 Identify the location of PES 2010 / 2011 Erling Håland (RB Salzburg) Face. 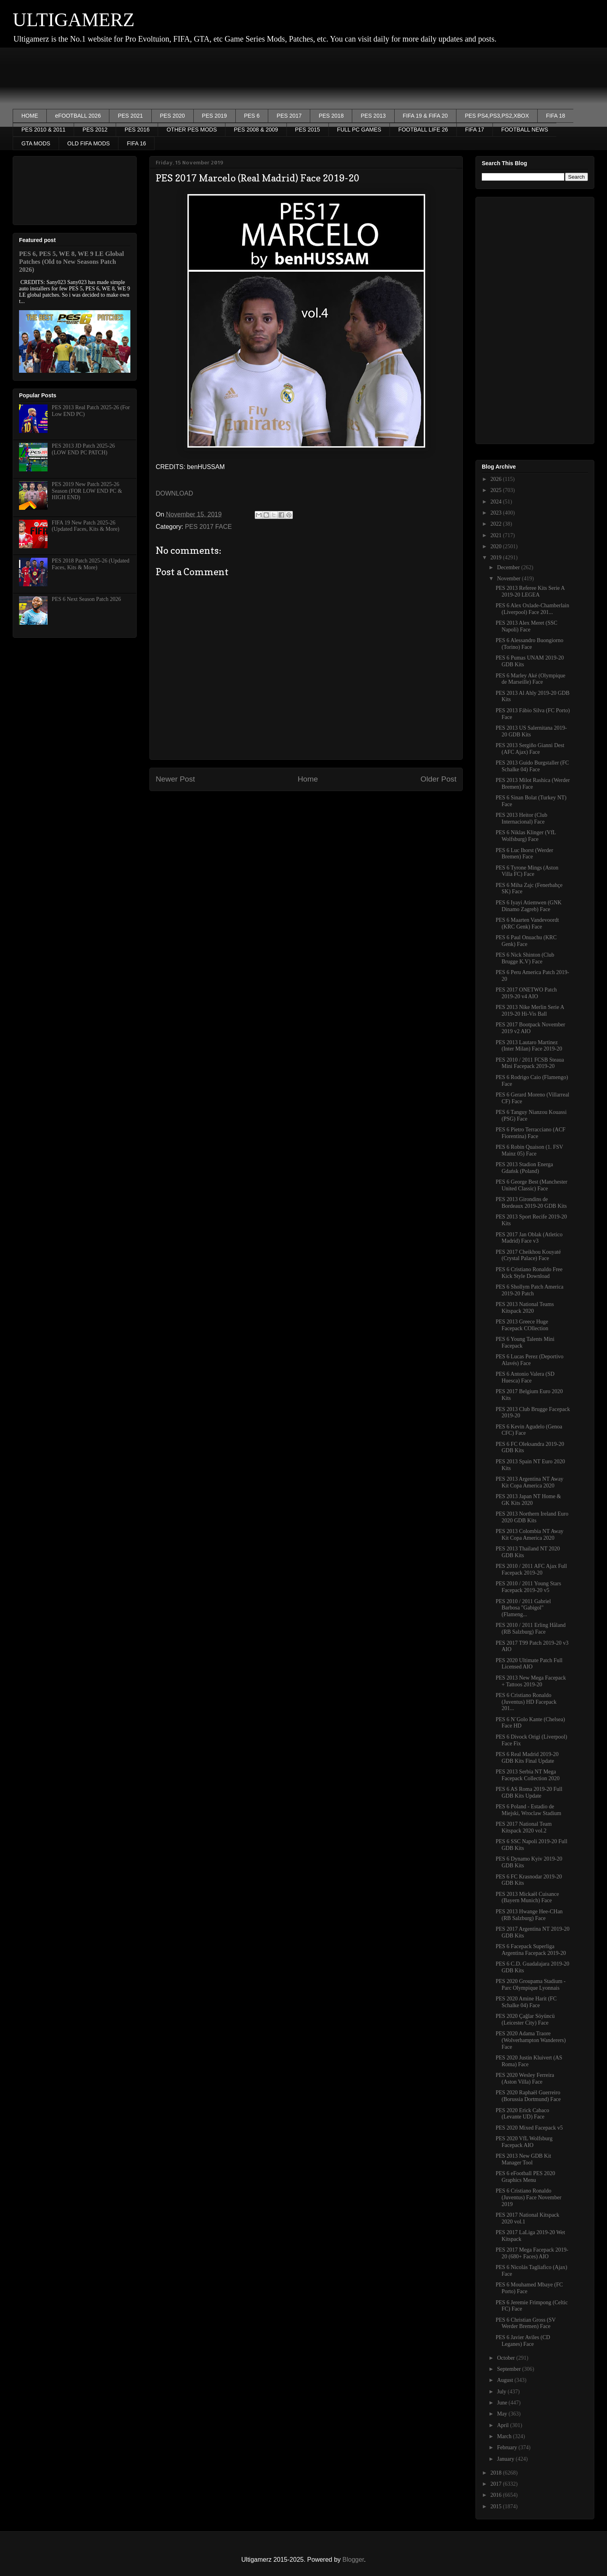
(530, 1628).